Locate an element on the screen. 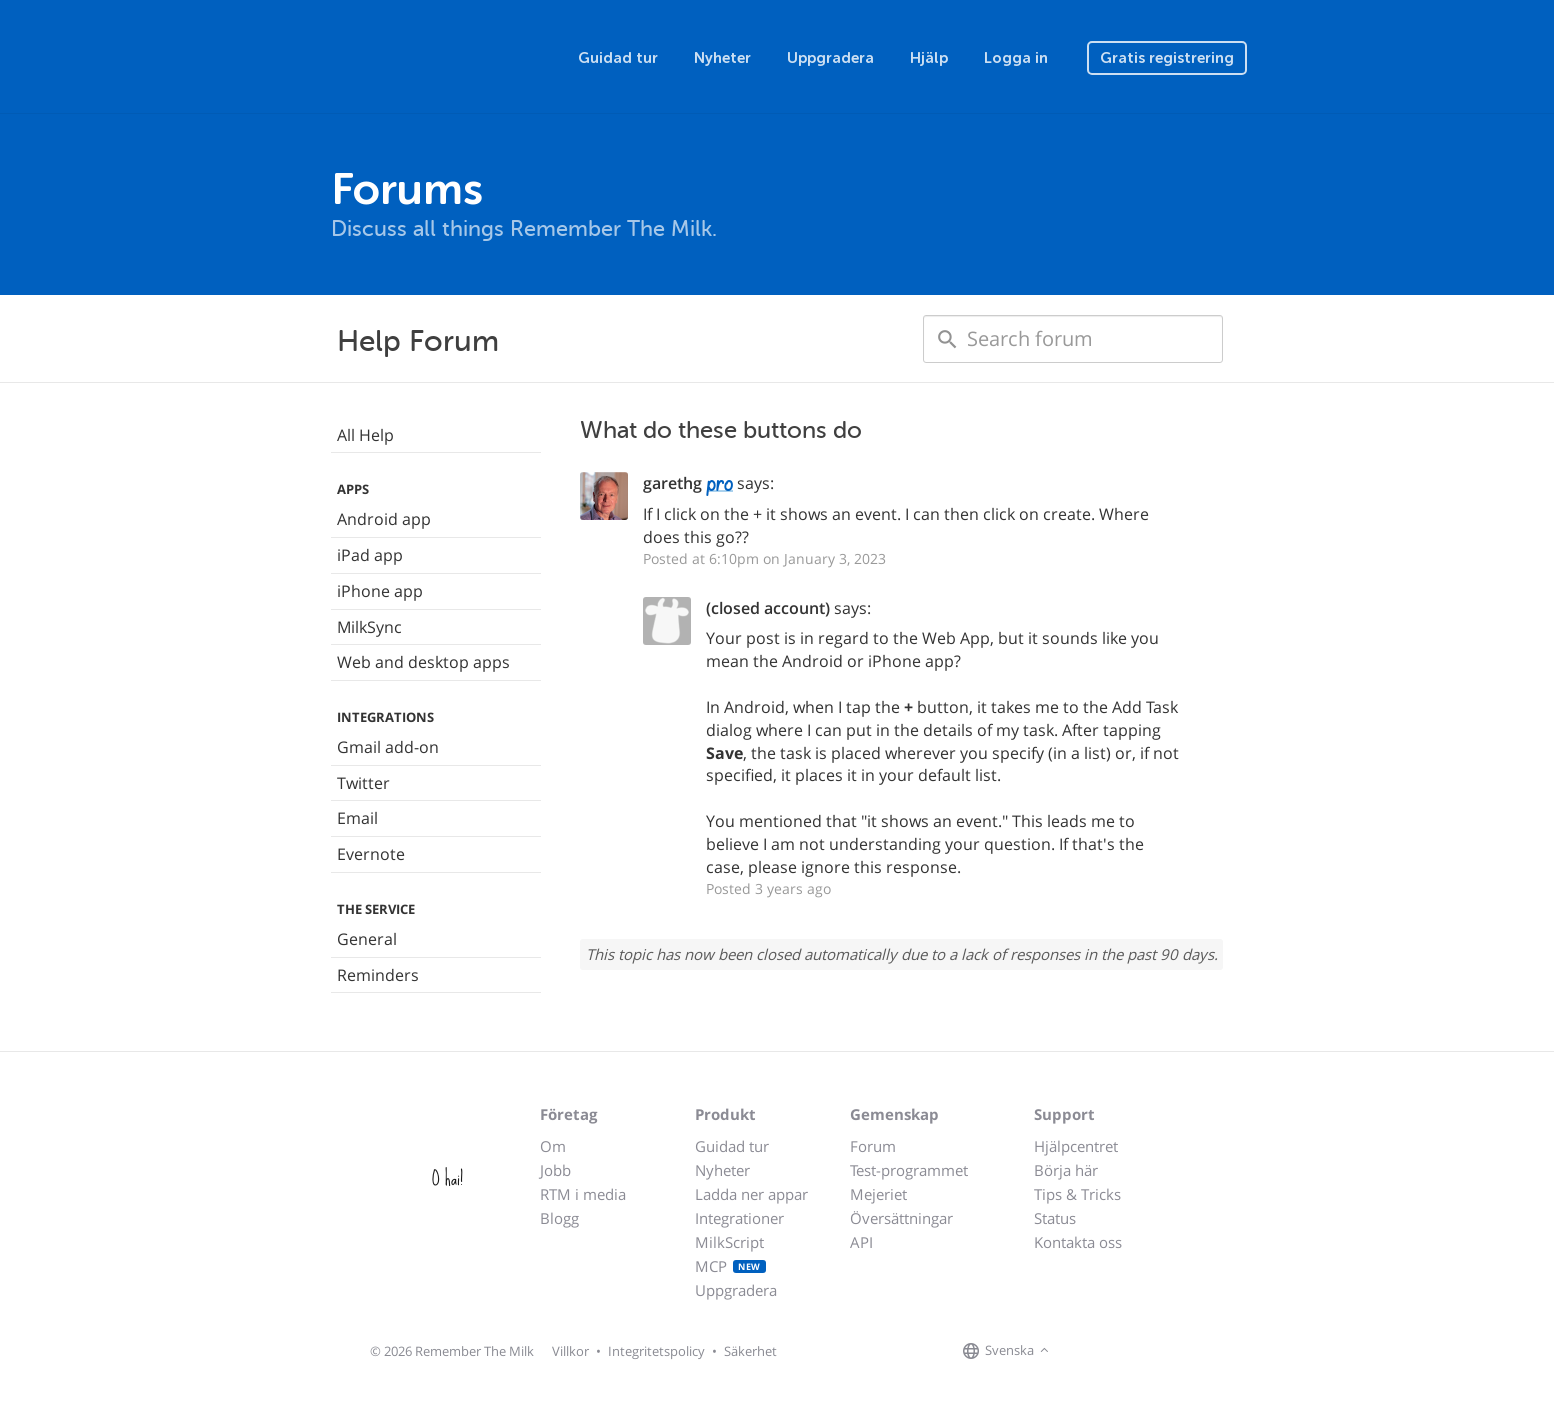  Tips & Tricks is located at coordinates (1077, 1194).